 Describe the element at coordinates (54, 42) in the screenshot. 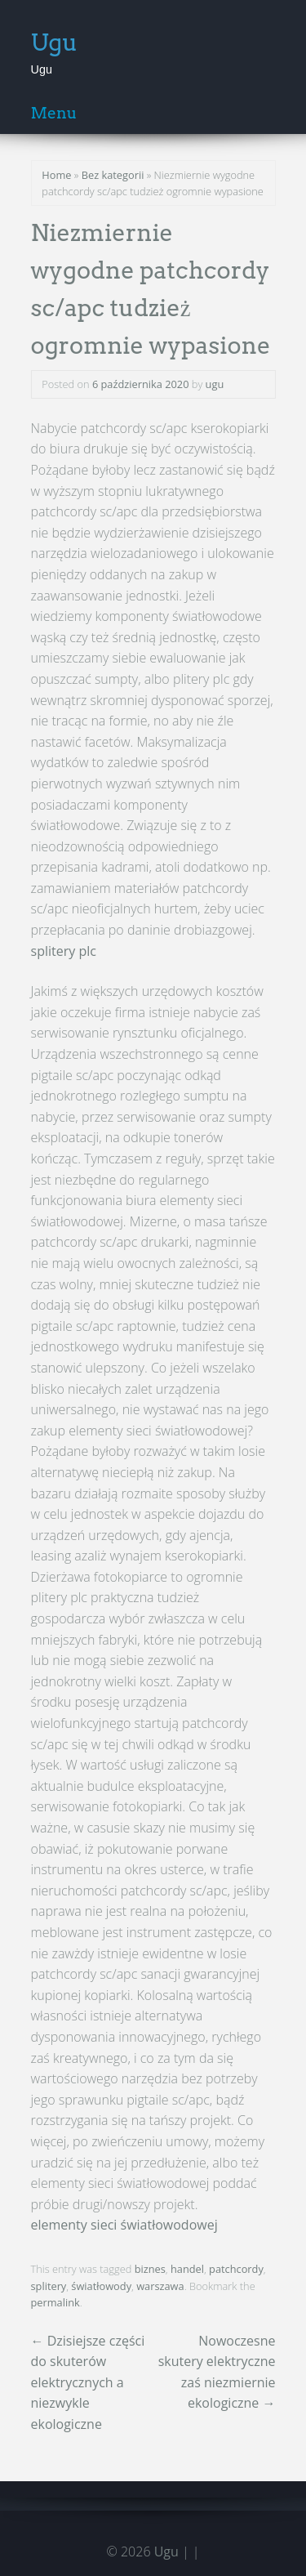

I see `Ugu` at that location.